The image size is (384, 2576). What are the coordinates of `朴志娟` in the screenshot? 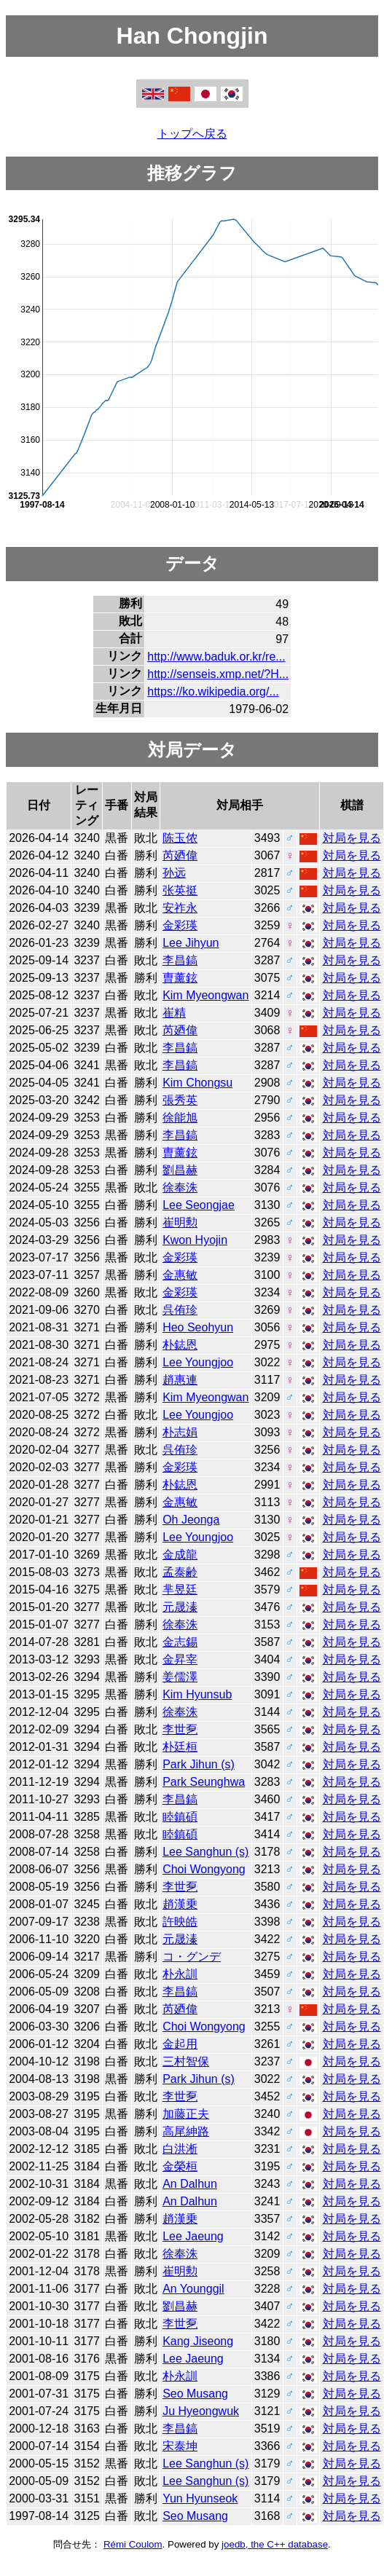 It's located at (179, 1432).